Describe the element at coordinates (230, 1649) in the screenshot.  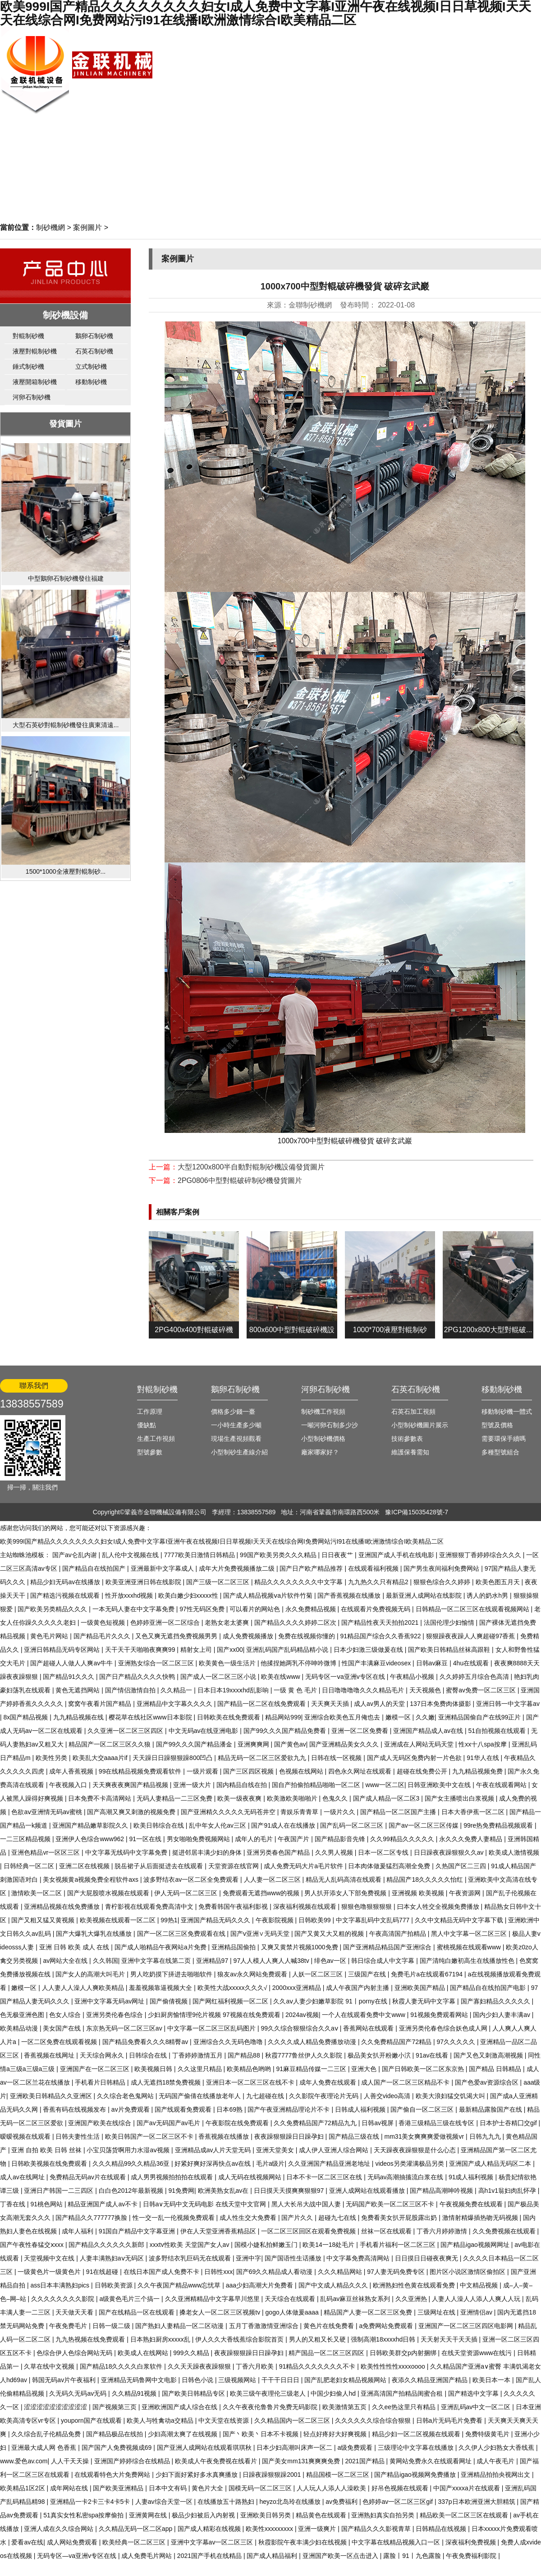
I see `国产xx00` at that location.